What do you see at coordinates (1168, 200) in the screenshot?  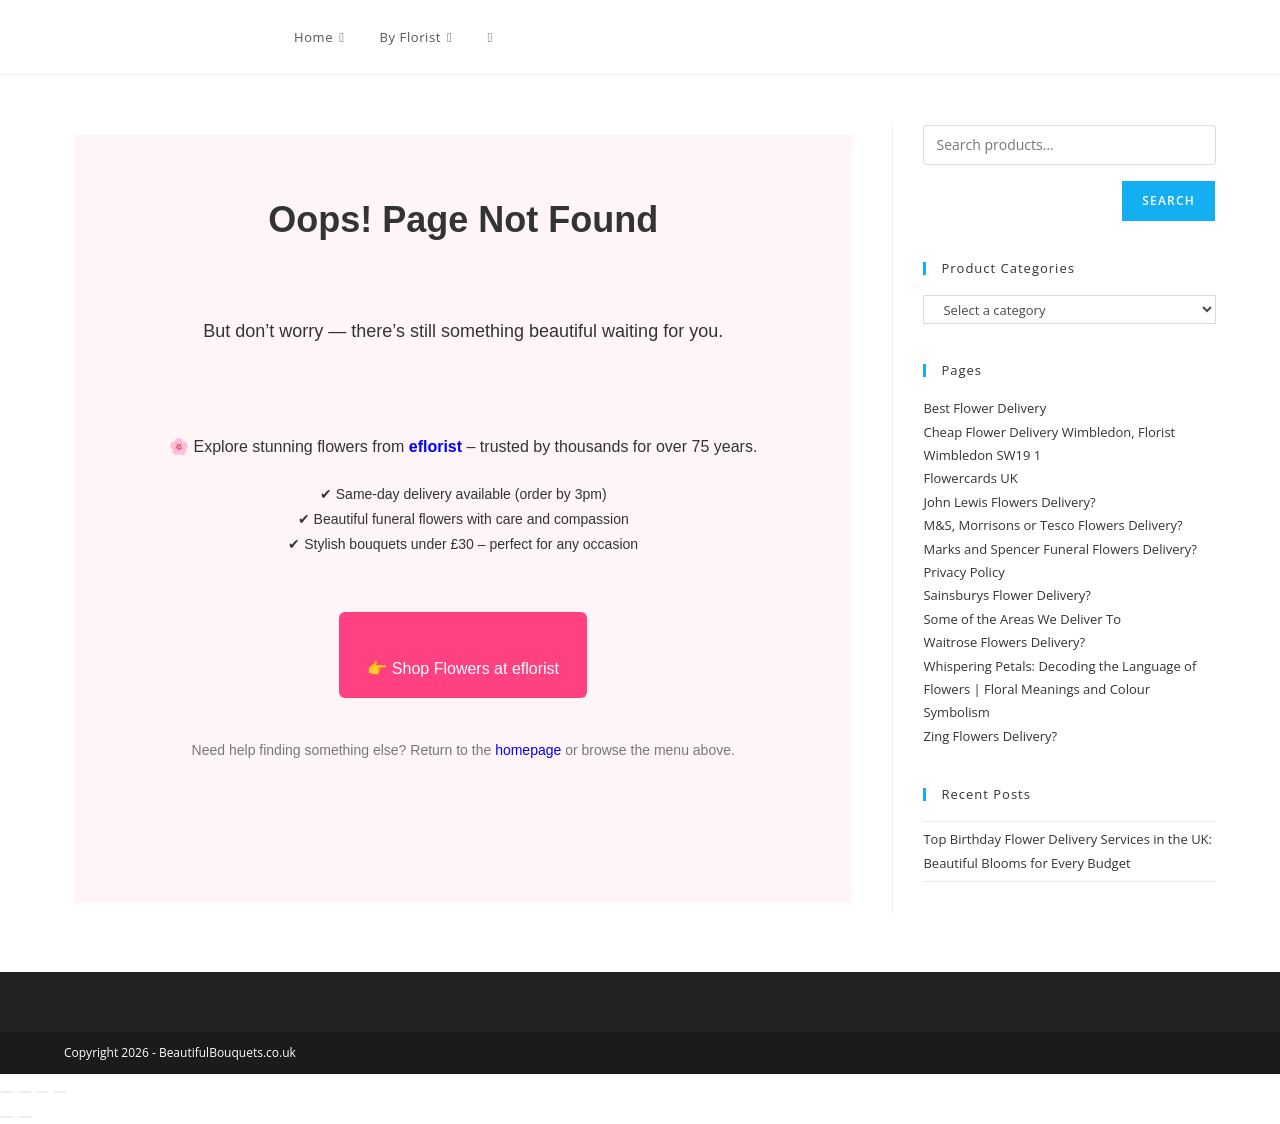 I see `Search` at bounding box center [1168, 200].